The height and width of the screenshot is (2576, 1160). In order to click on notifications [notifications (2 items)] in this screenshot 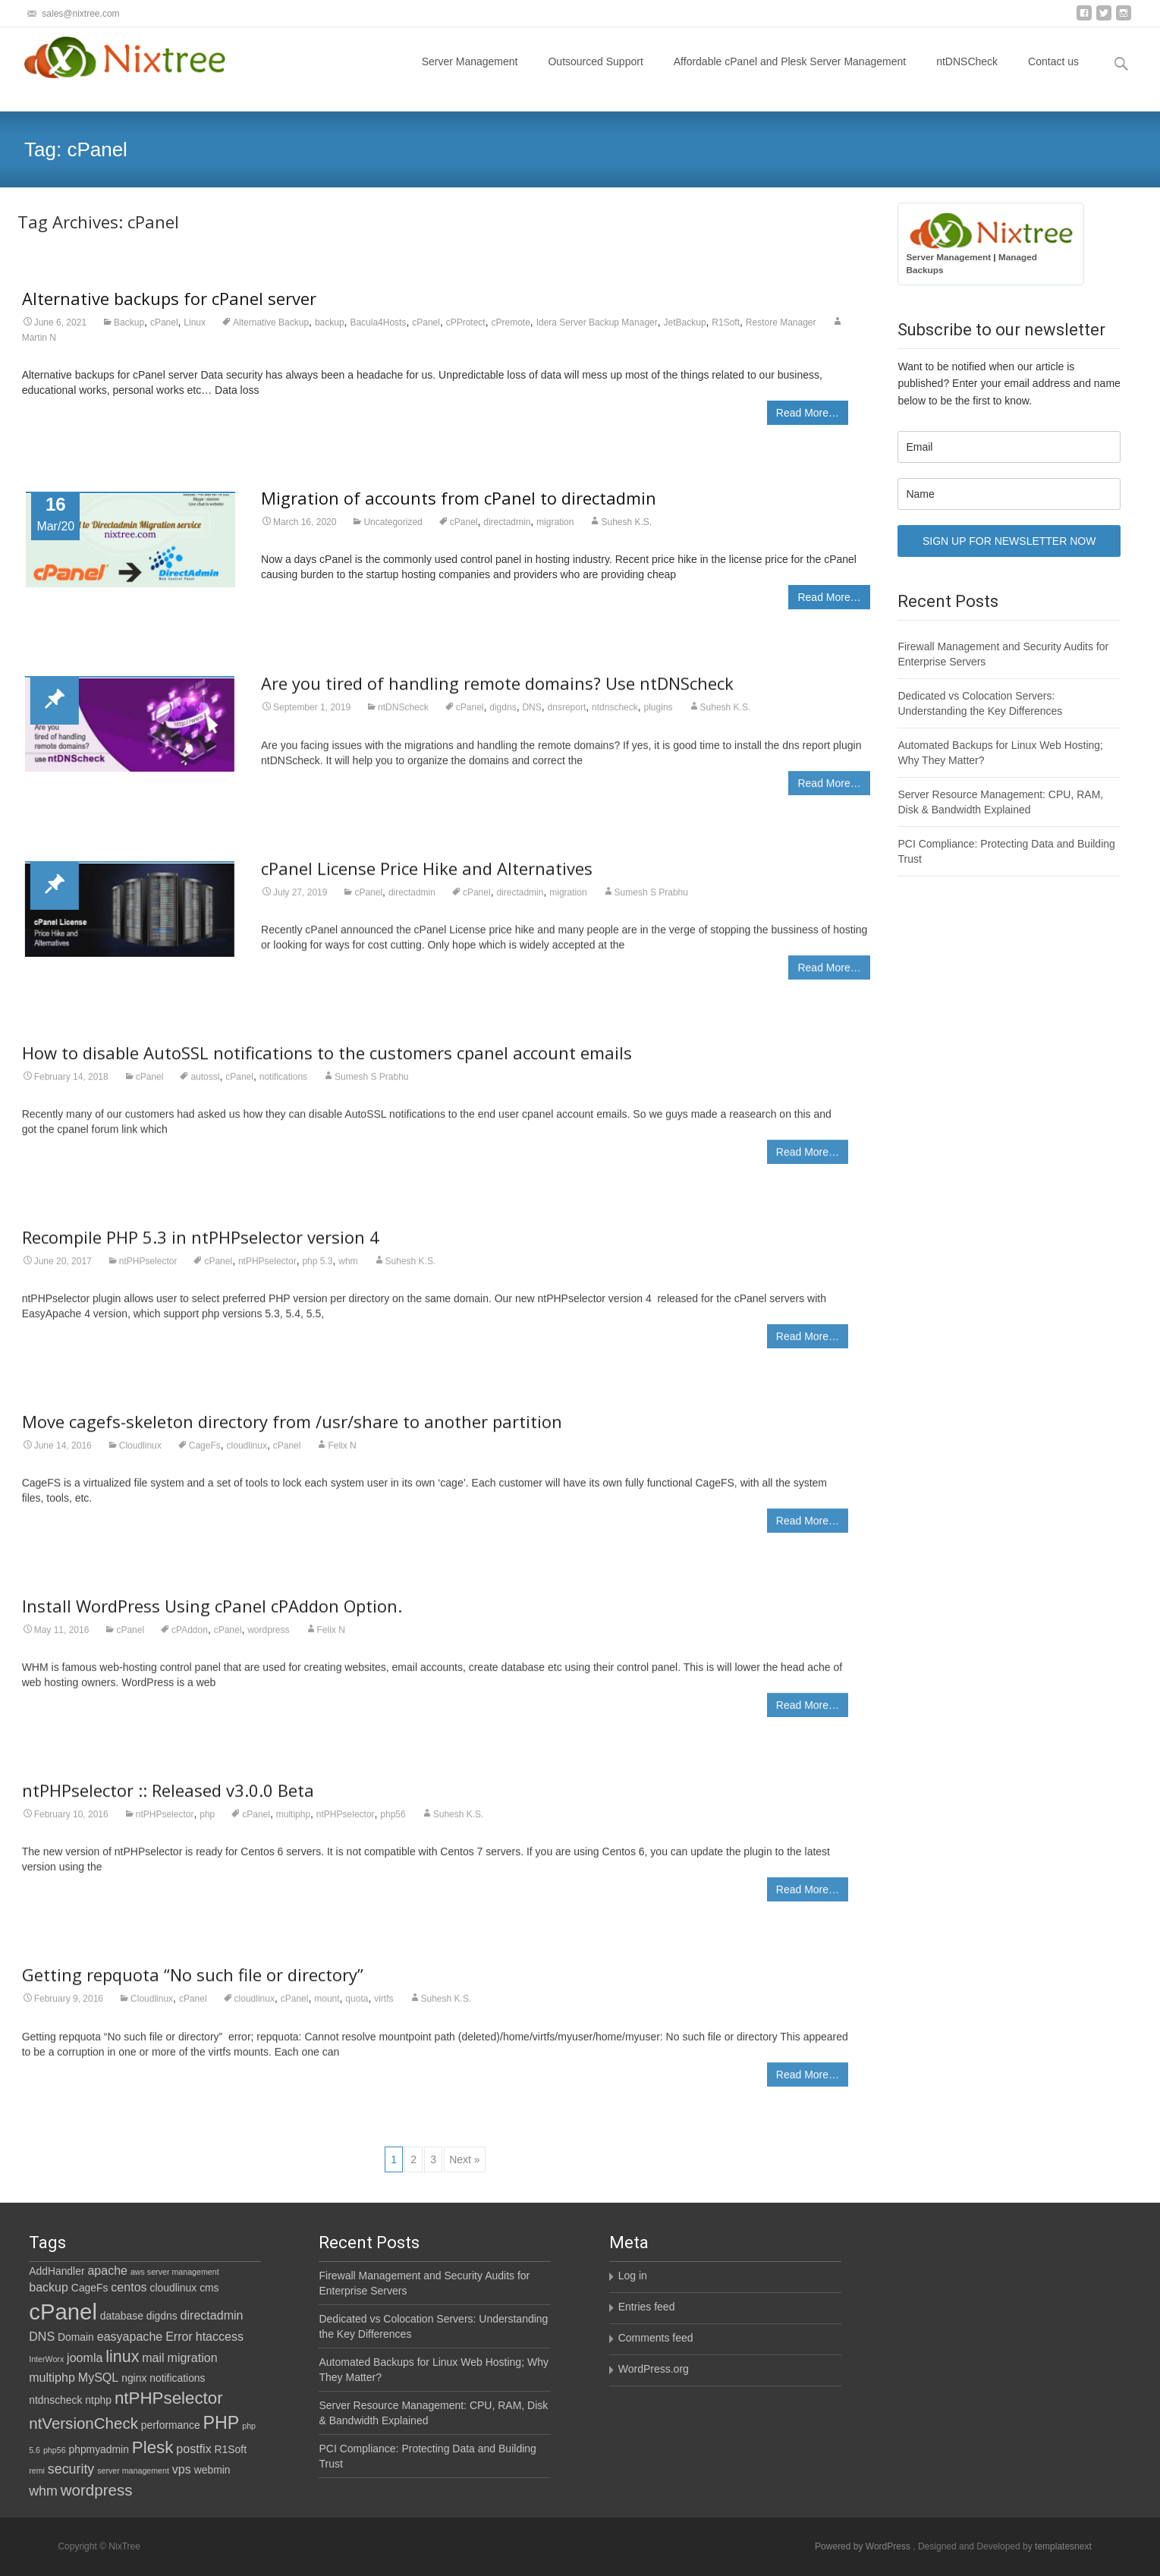, I will do `click(177, 2378)`.